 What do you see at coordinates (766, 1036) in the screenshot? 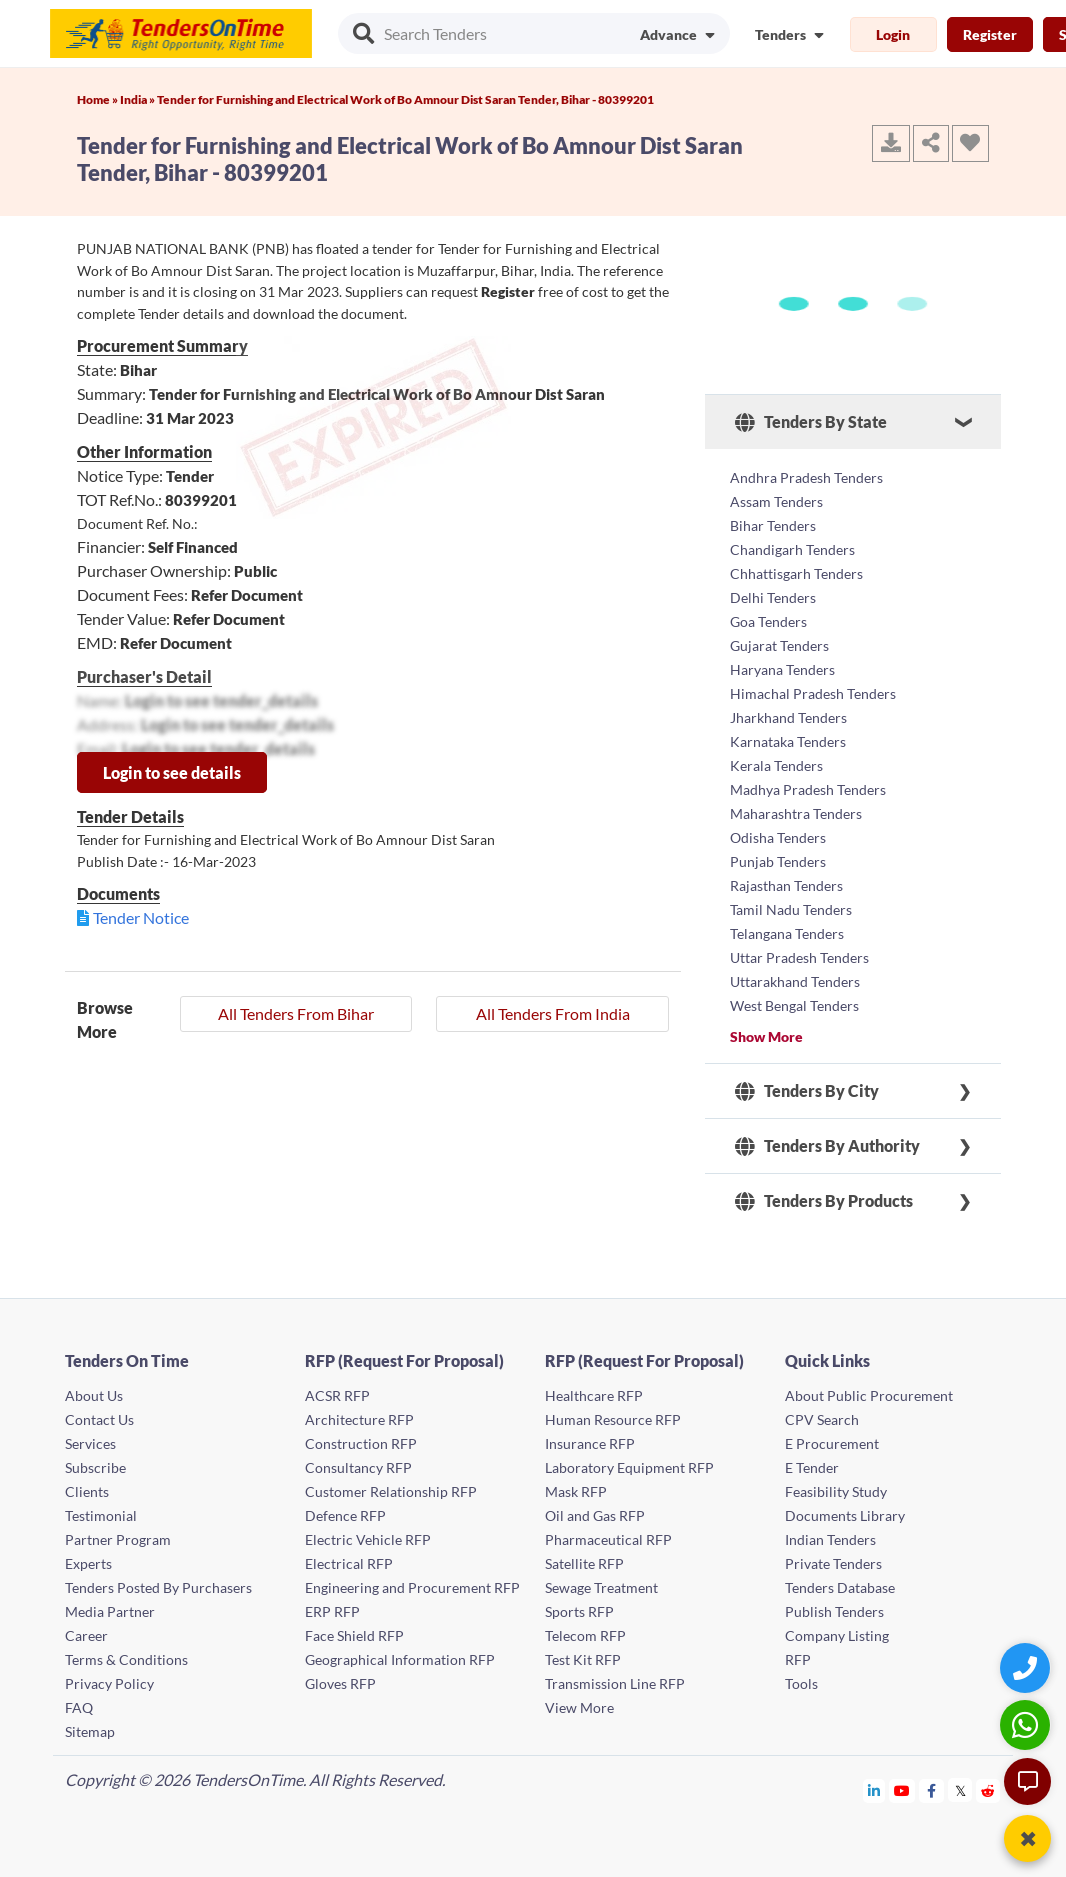
I see `Show More` at bounding box center [766, 1036].